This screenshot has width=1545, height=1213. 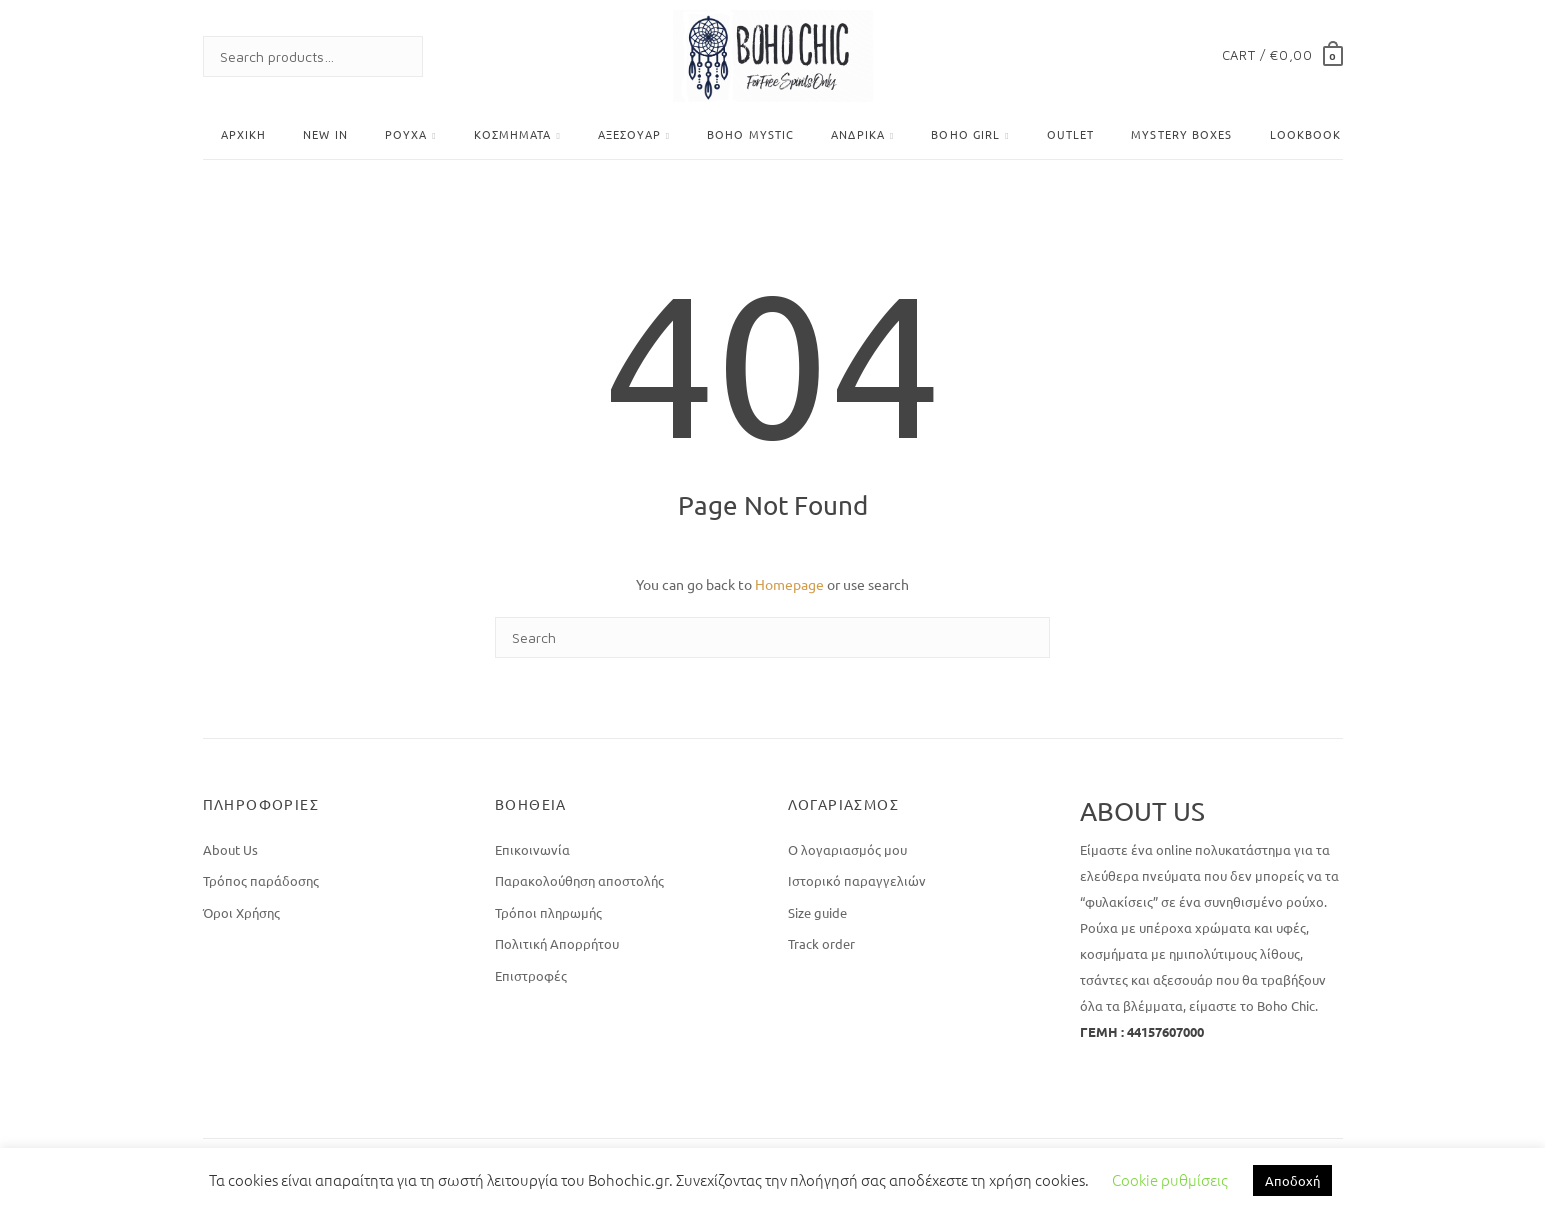 What do you see at coordinates (1071, 134) in the screenshot?
I see `OUTLET` at bounding box center [1071, 134].